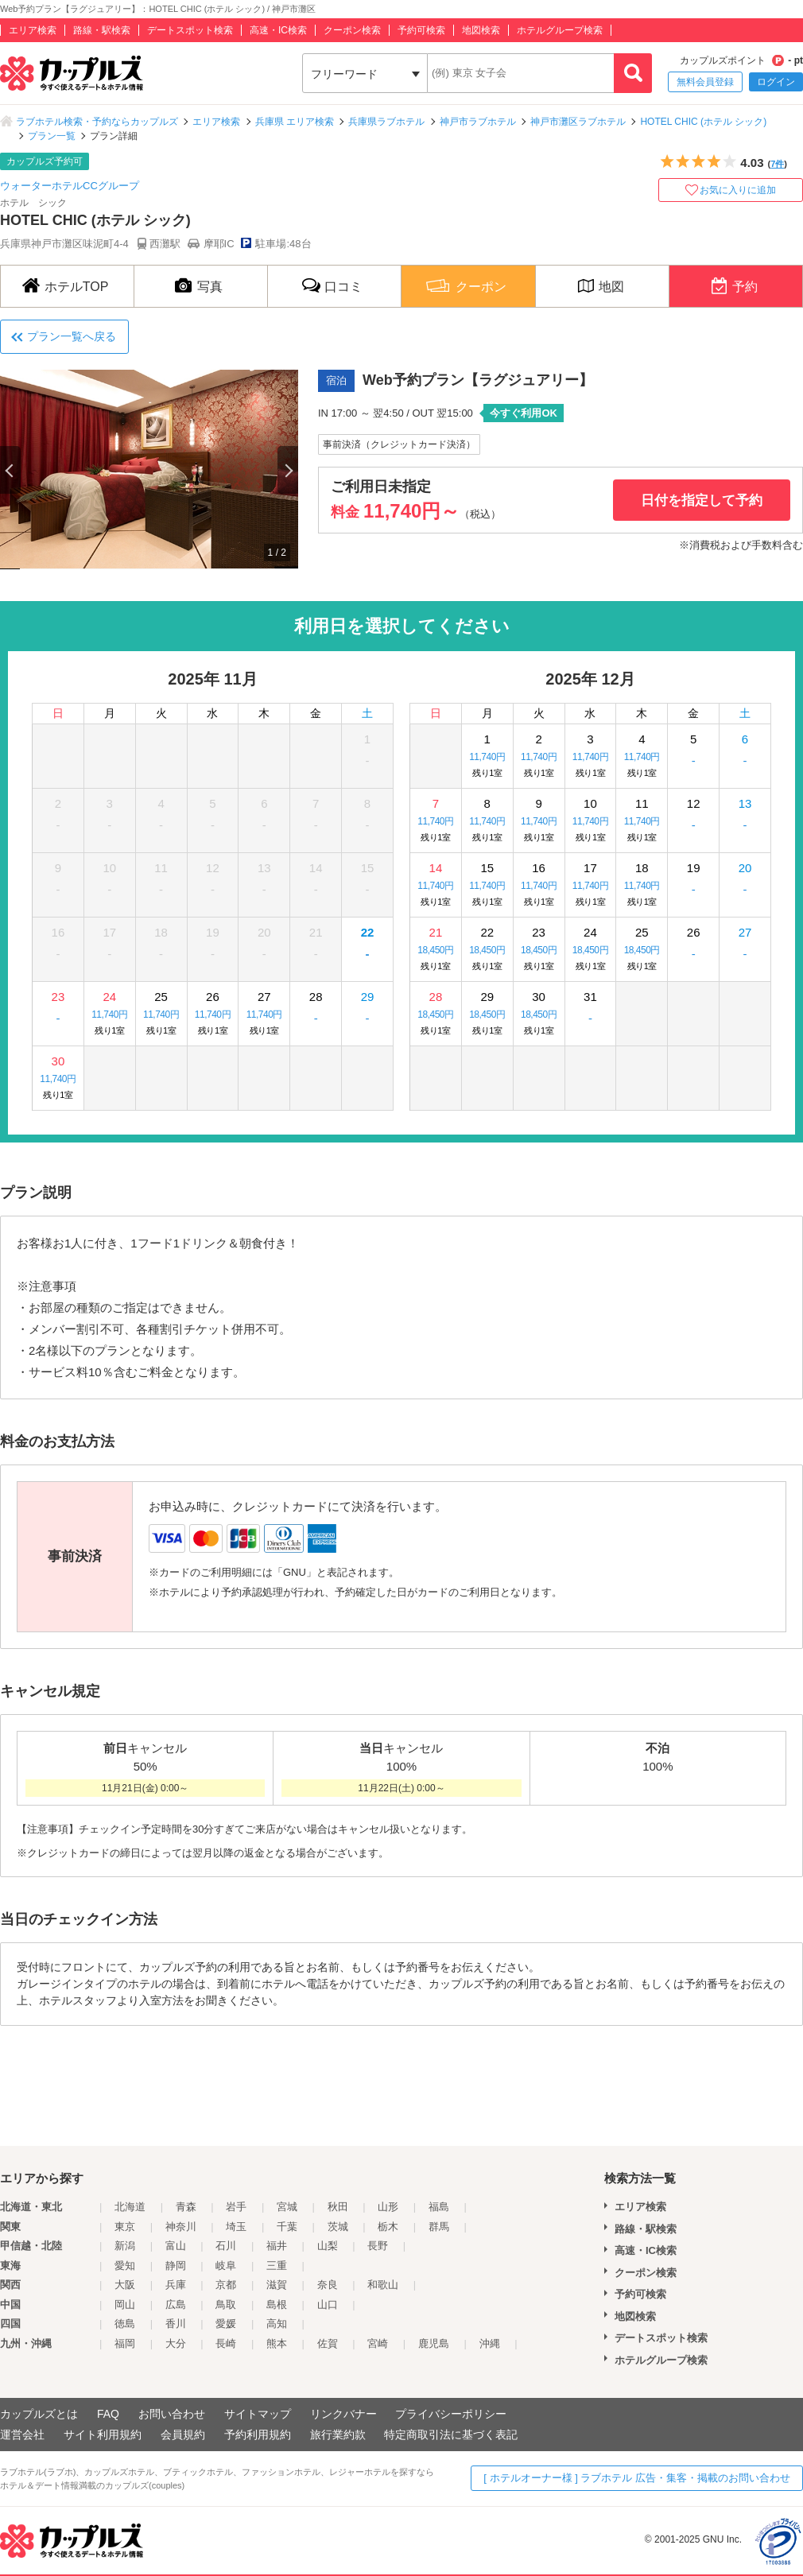 This screenshot has width=803, height=2576. Describe the element at coordinates (377, 2246) in the screenshot. I see `長野` at that location.